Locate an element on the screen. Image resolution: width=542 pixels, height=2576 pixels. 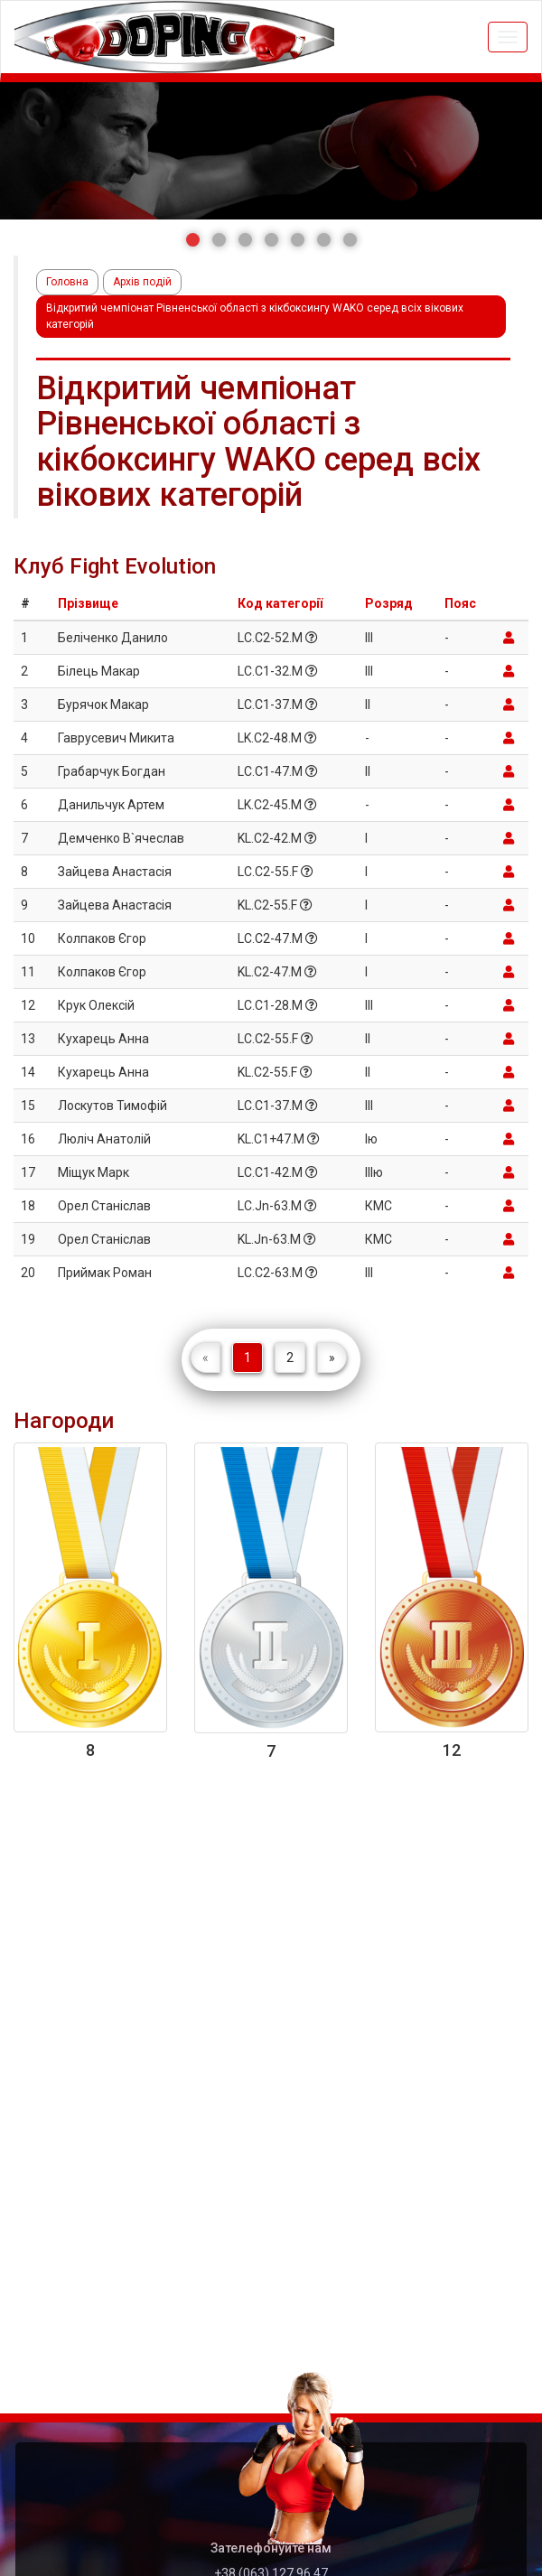
Розряд is located at coordinates (389, 603).